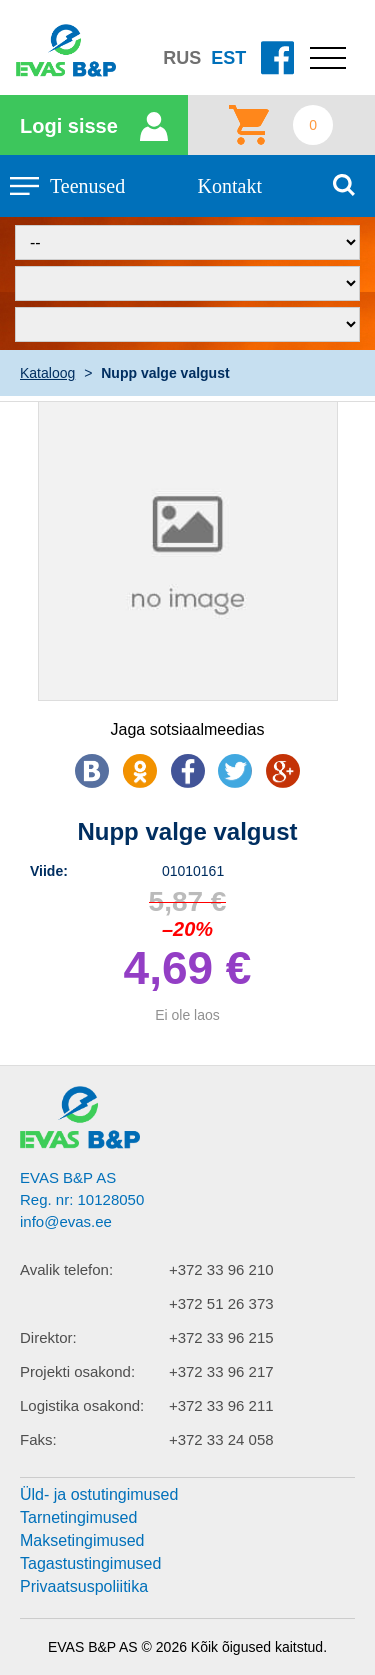 The image size is (375, 1675). What do you see at coordinates (82, 1405) in the screenshot?
I see `Logistika osakond:` at bounding box center [82, 1405].